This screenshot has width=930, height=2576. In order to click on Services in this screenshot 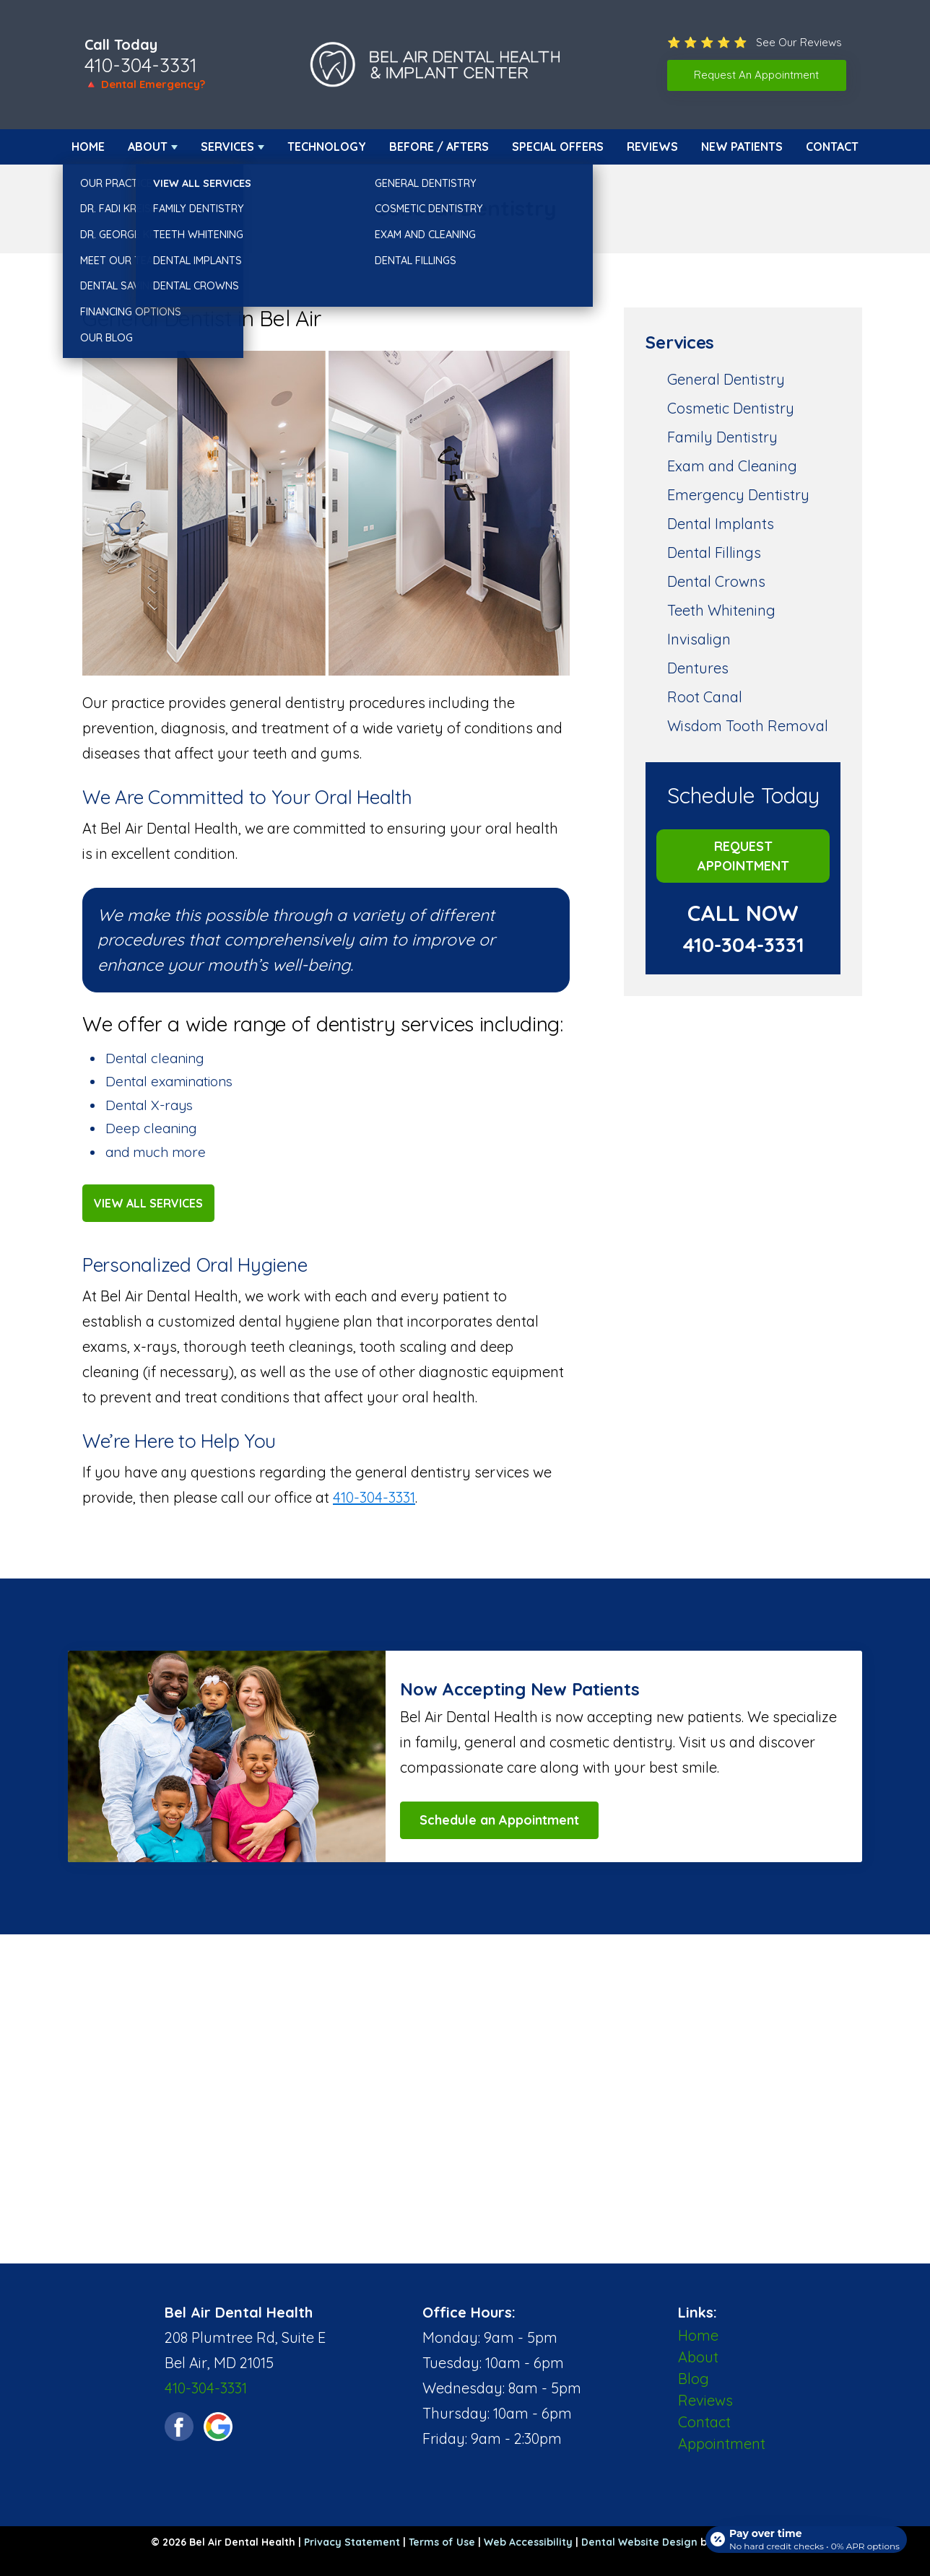, I will do `click(227, 146)`.